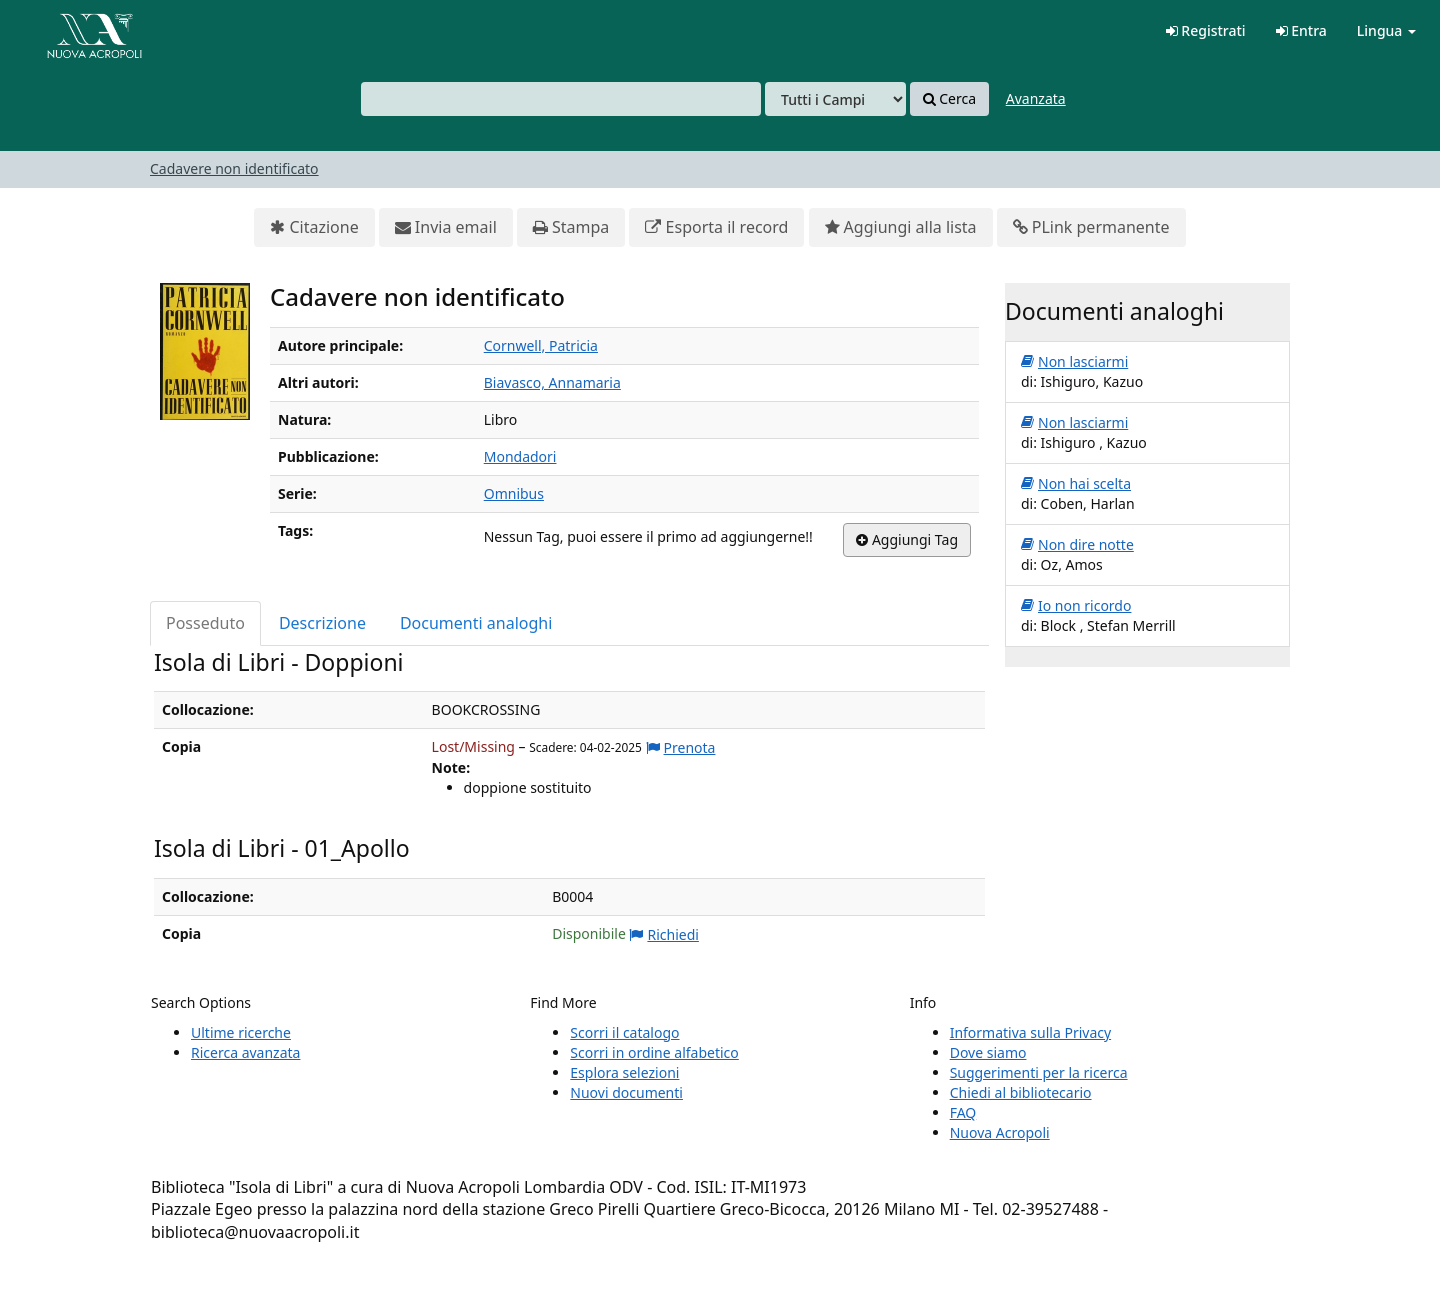 Image resolution: width=1440 pixels, height=1293 pixels. What do you see at coordinates (1021, 1092) in the screenshot?
I see `Chiedi al bibliotecario` at bounding box center [1021, 1092].